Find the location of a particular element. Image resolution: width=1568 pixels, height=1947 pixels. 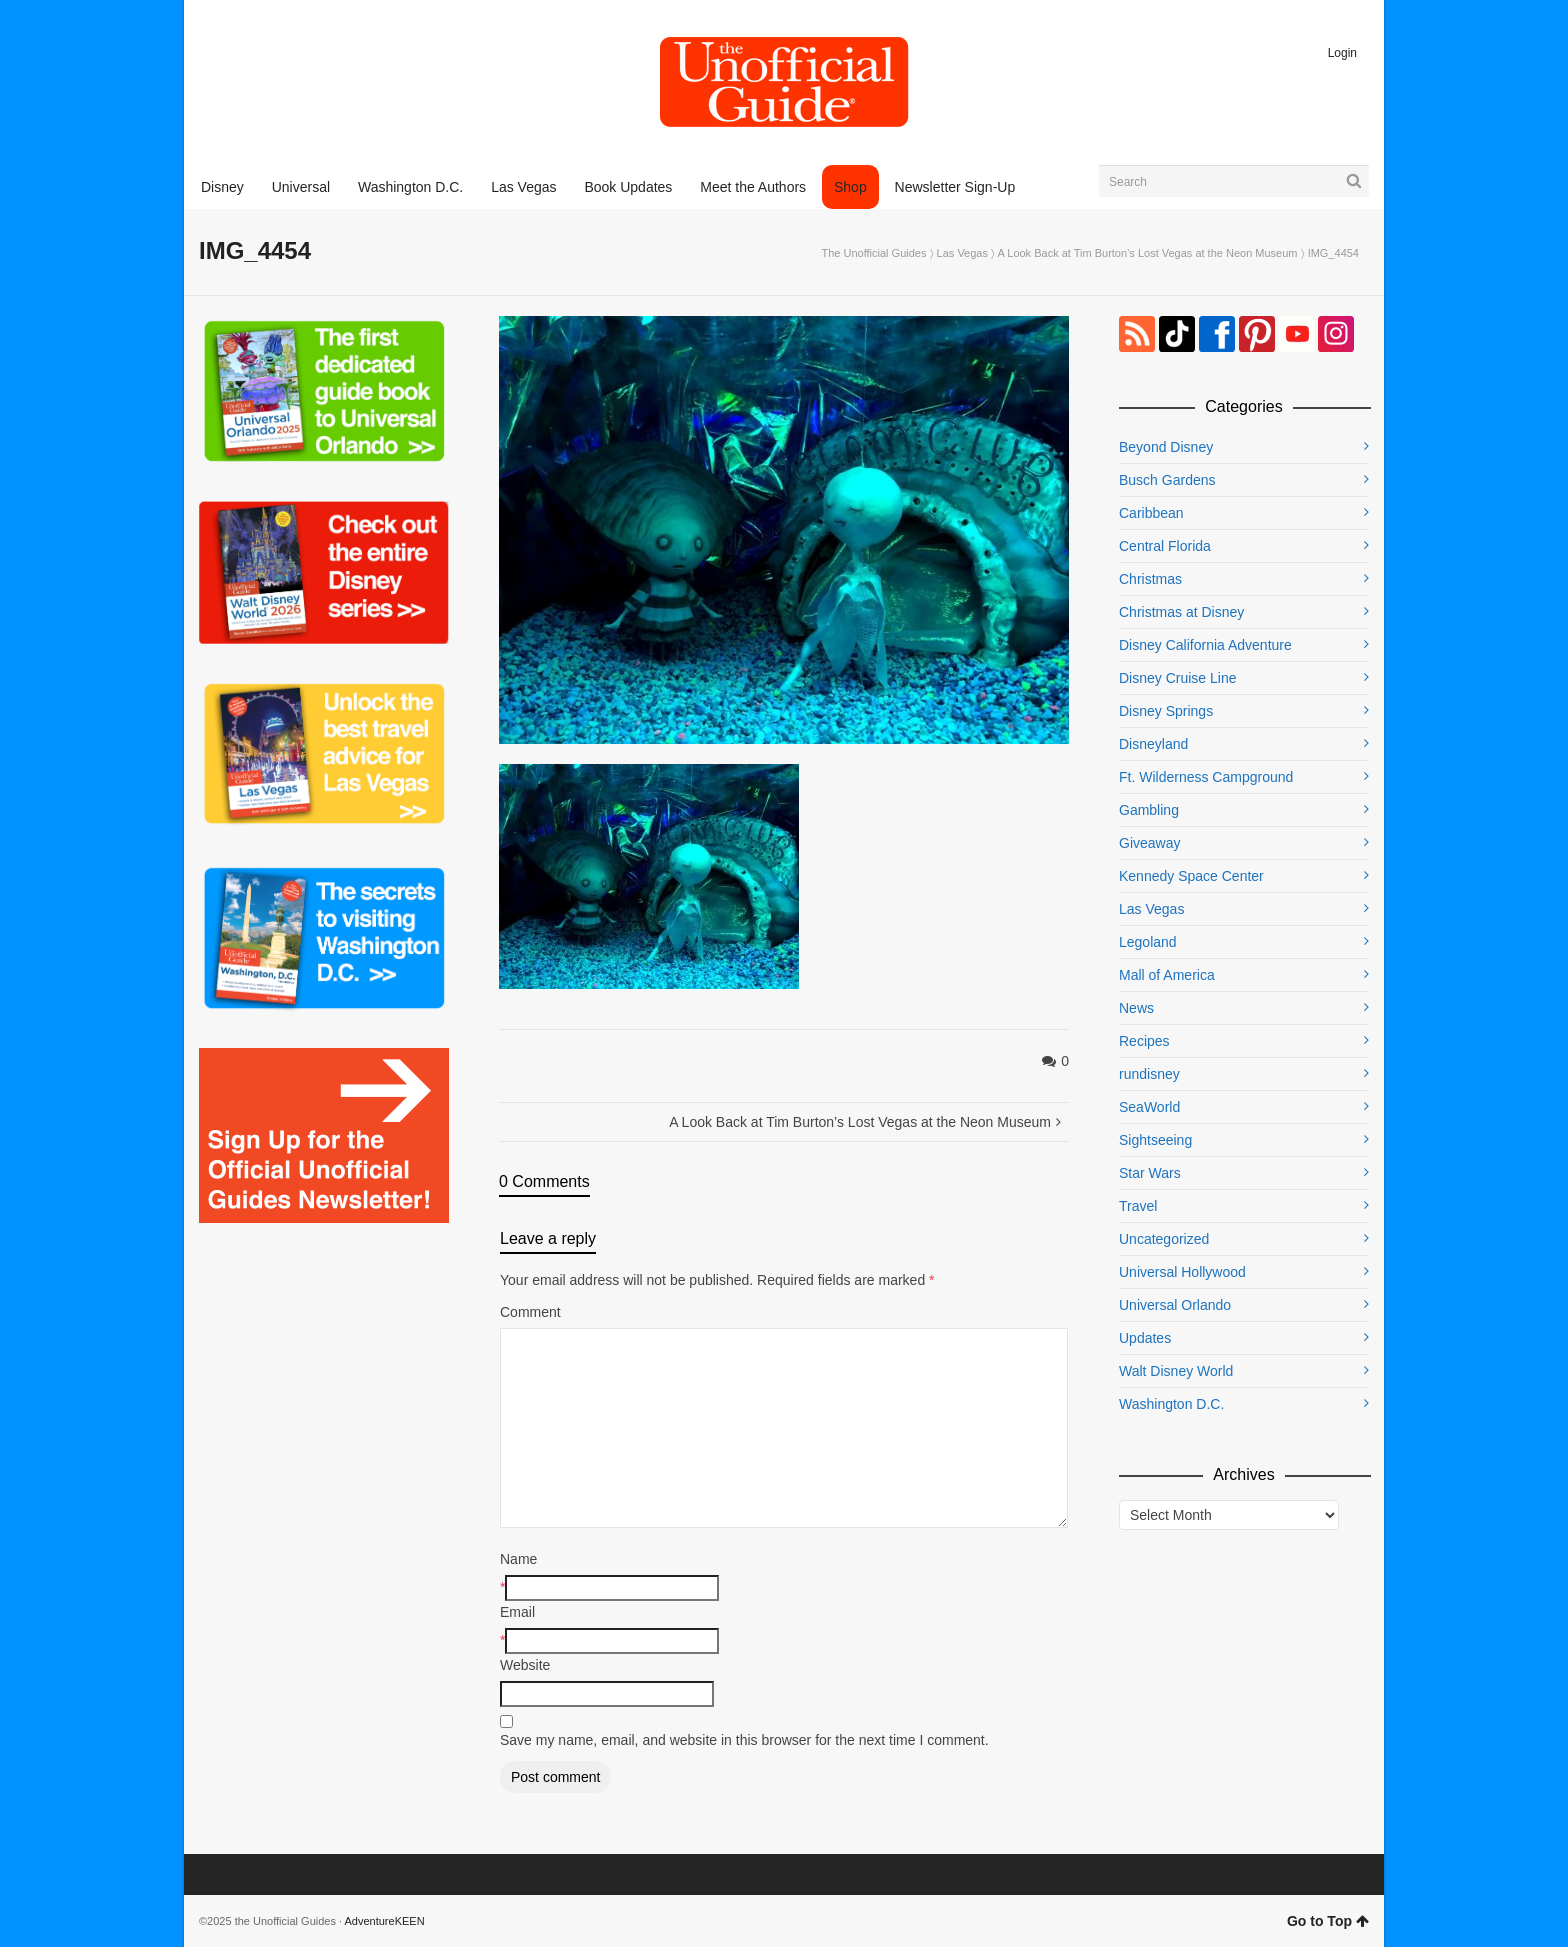

The Unofficial Guides is located at coordinates (874, 253).